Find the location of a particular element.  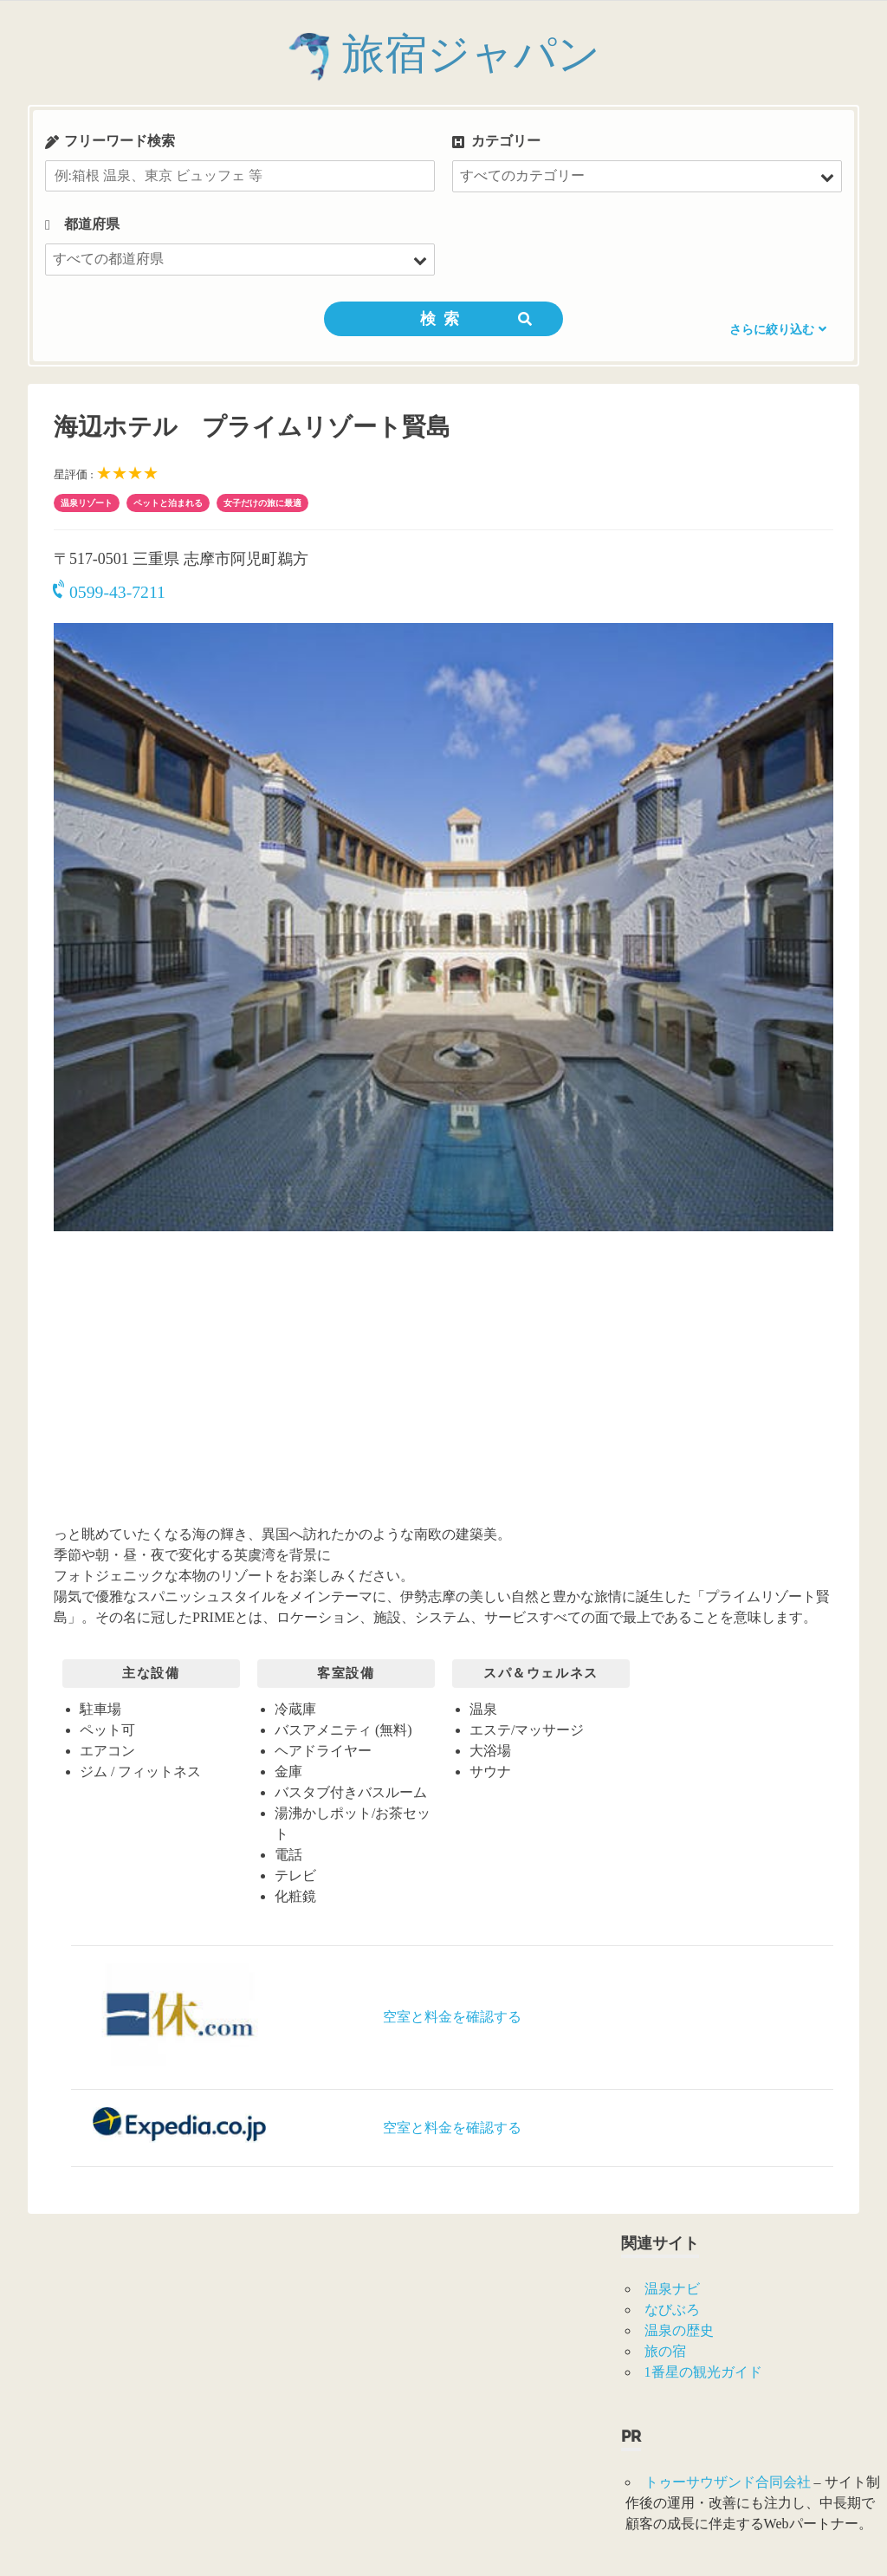

温泉の歴史 is located at coordinates (679, 2330).